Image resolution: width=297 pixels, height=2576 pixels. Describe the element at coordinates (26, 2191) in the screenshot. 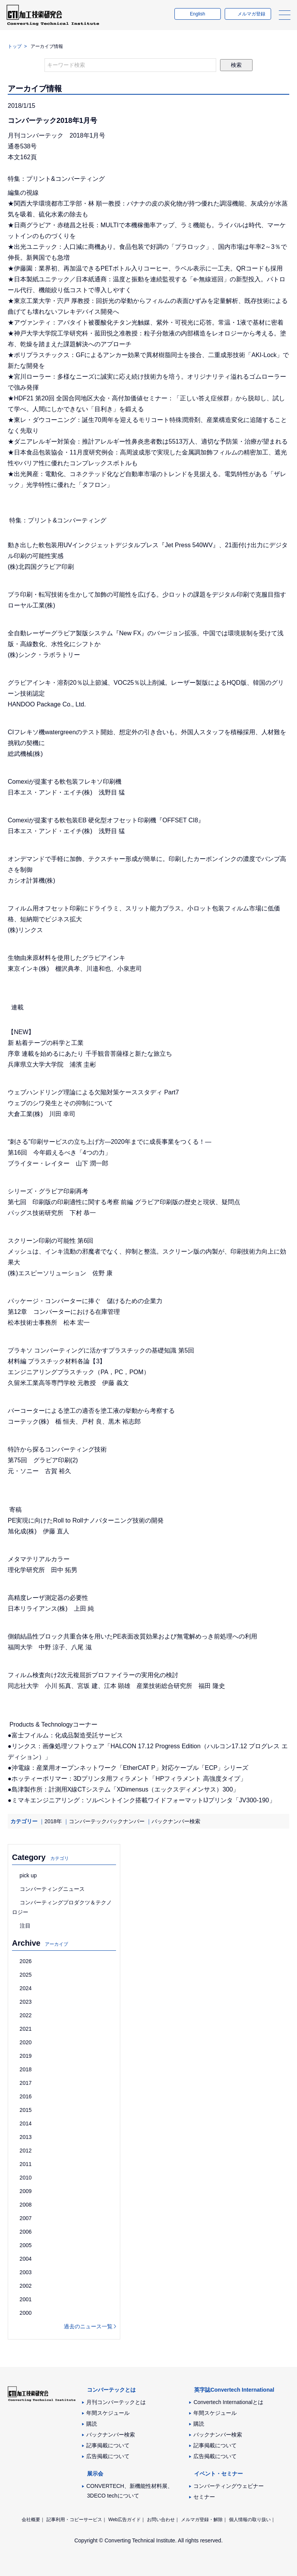

I see `2009` at that location.